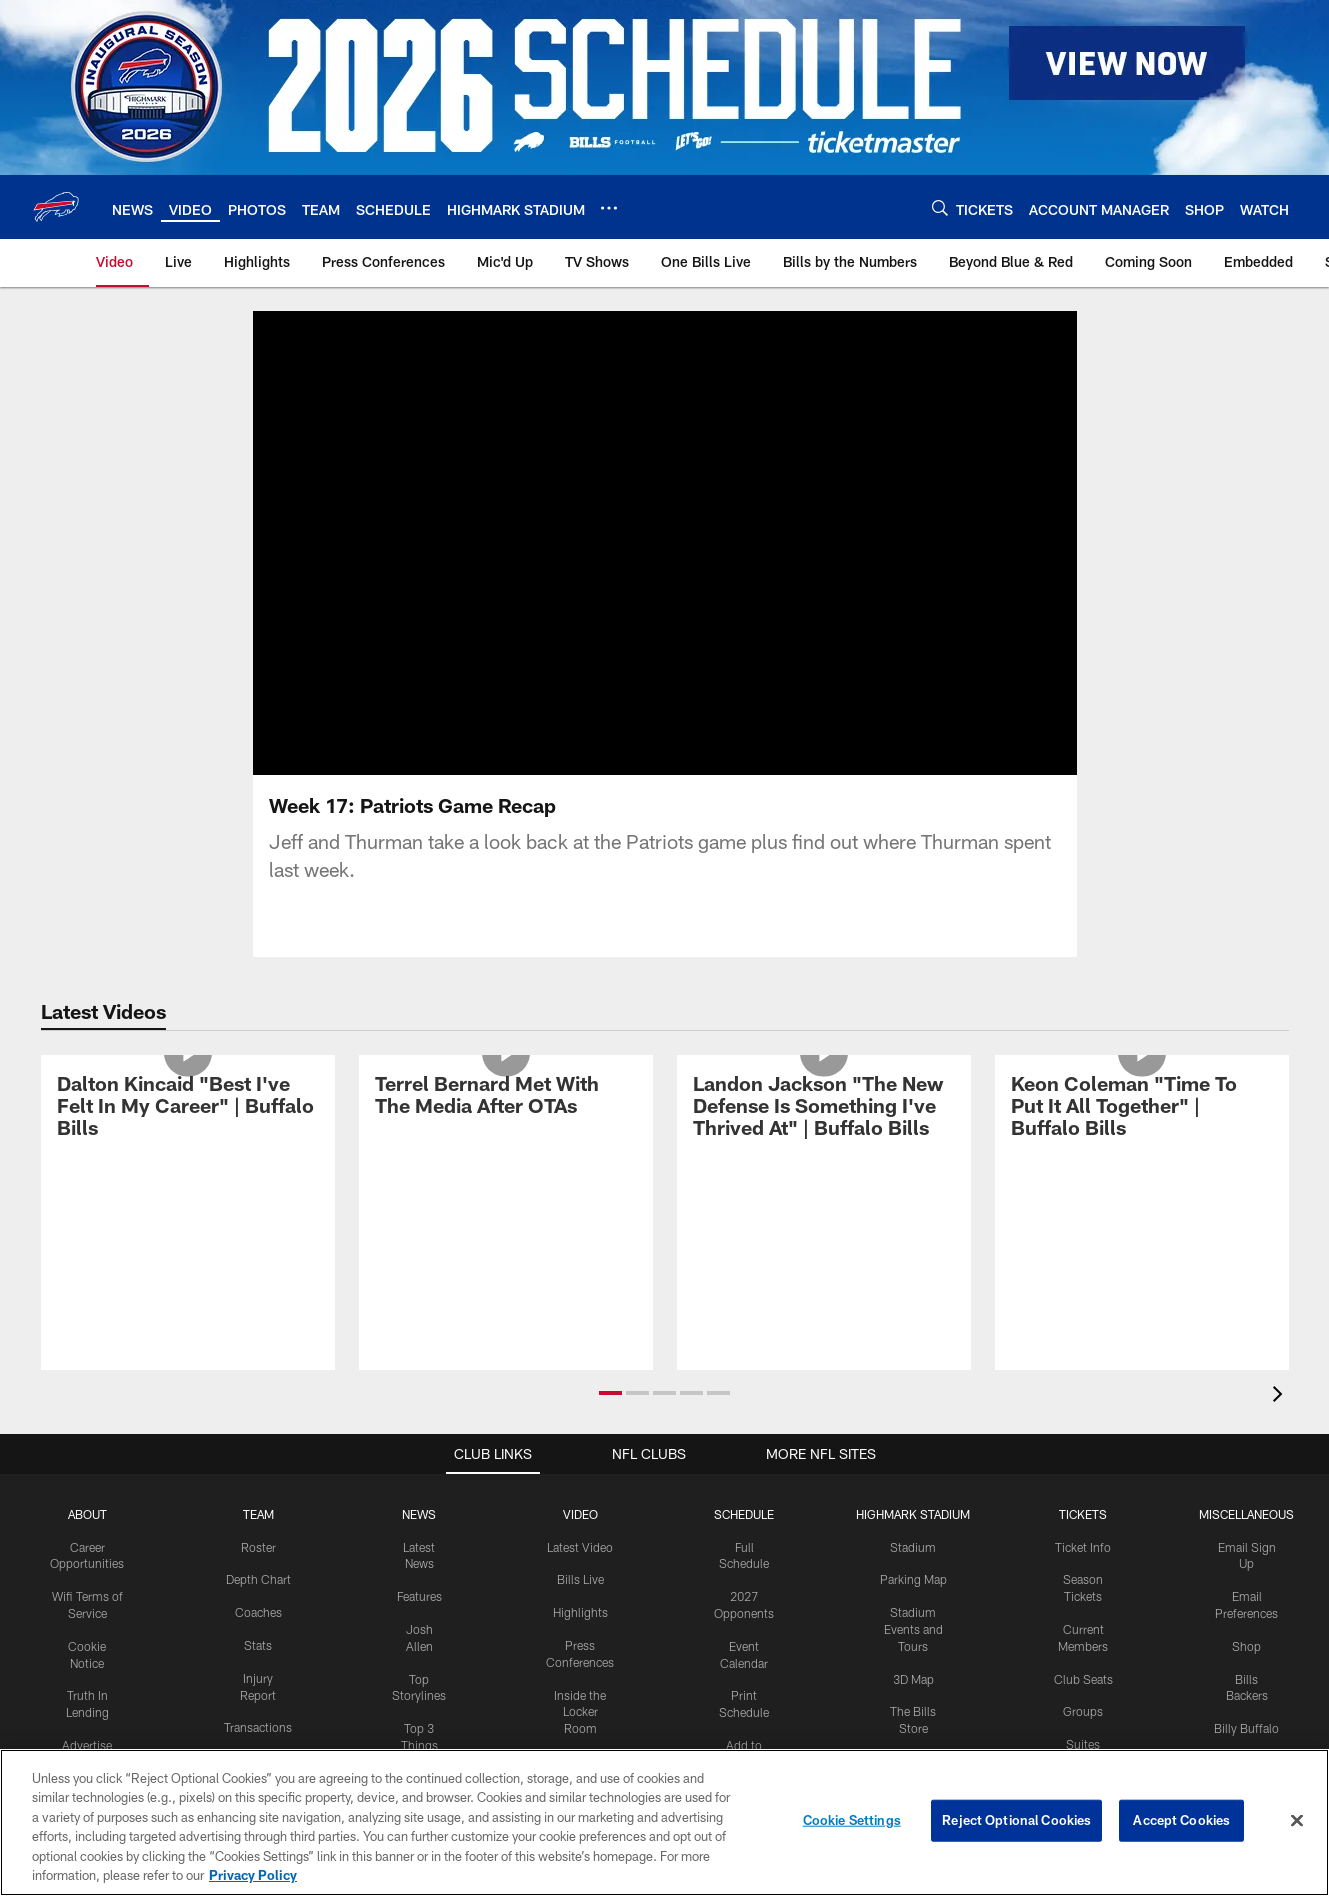 The image size is (1329, 1896). Describe the element at coordinates (610, 1393) in the screenshot. I see `[button]` at that location.